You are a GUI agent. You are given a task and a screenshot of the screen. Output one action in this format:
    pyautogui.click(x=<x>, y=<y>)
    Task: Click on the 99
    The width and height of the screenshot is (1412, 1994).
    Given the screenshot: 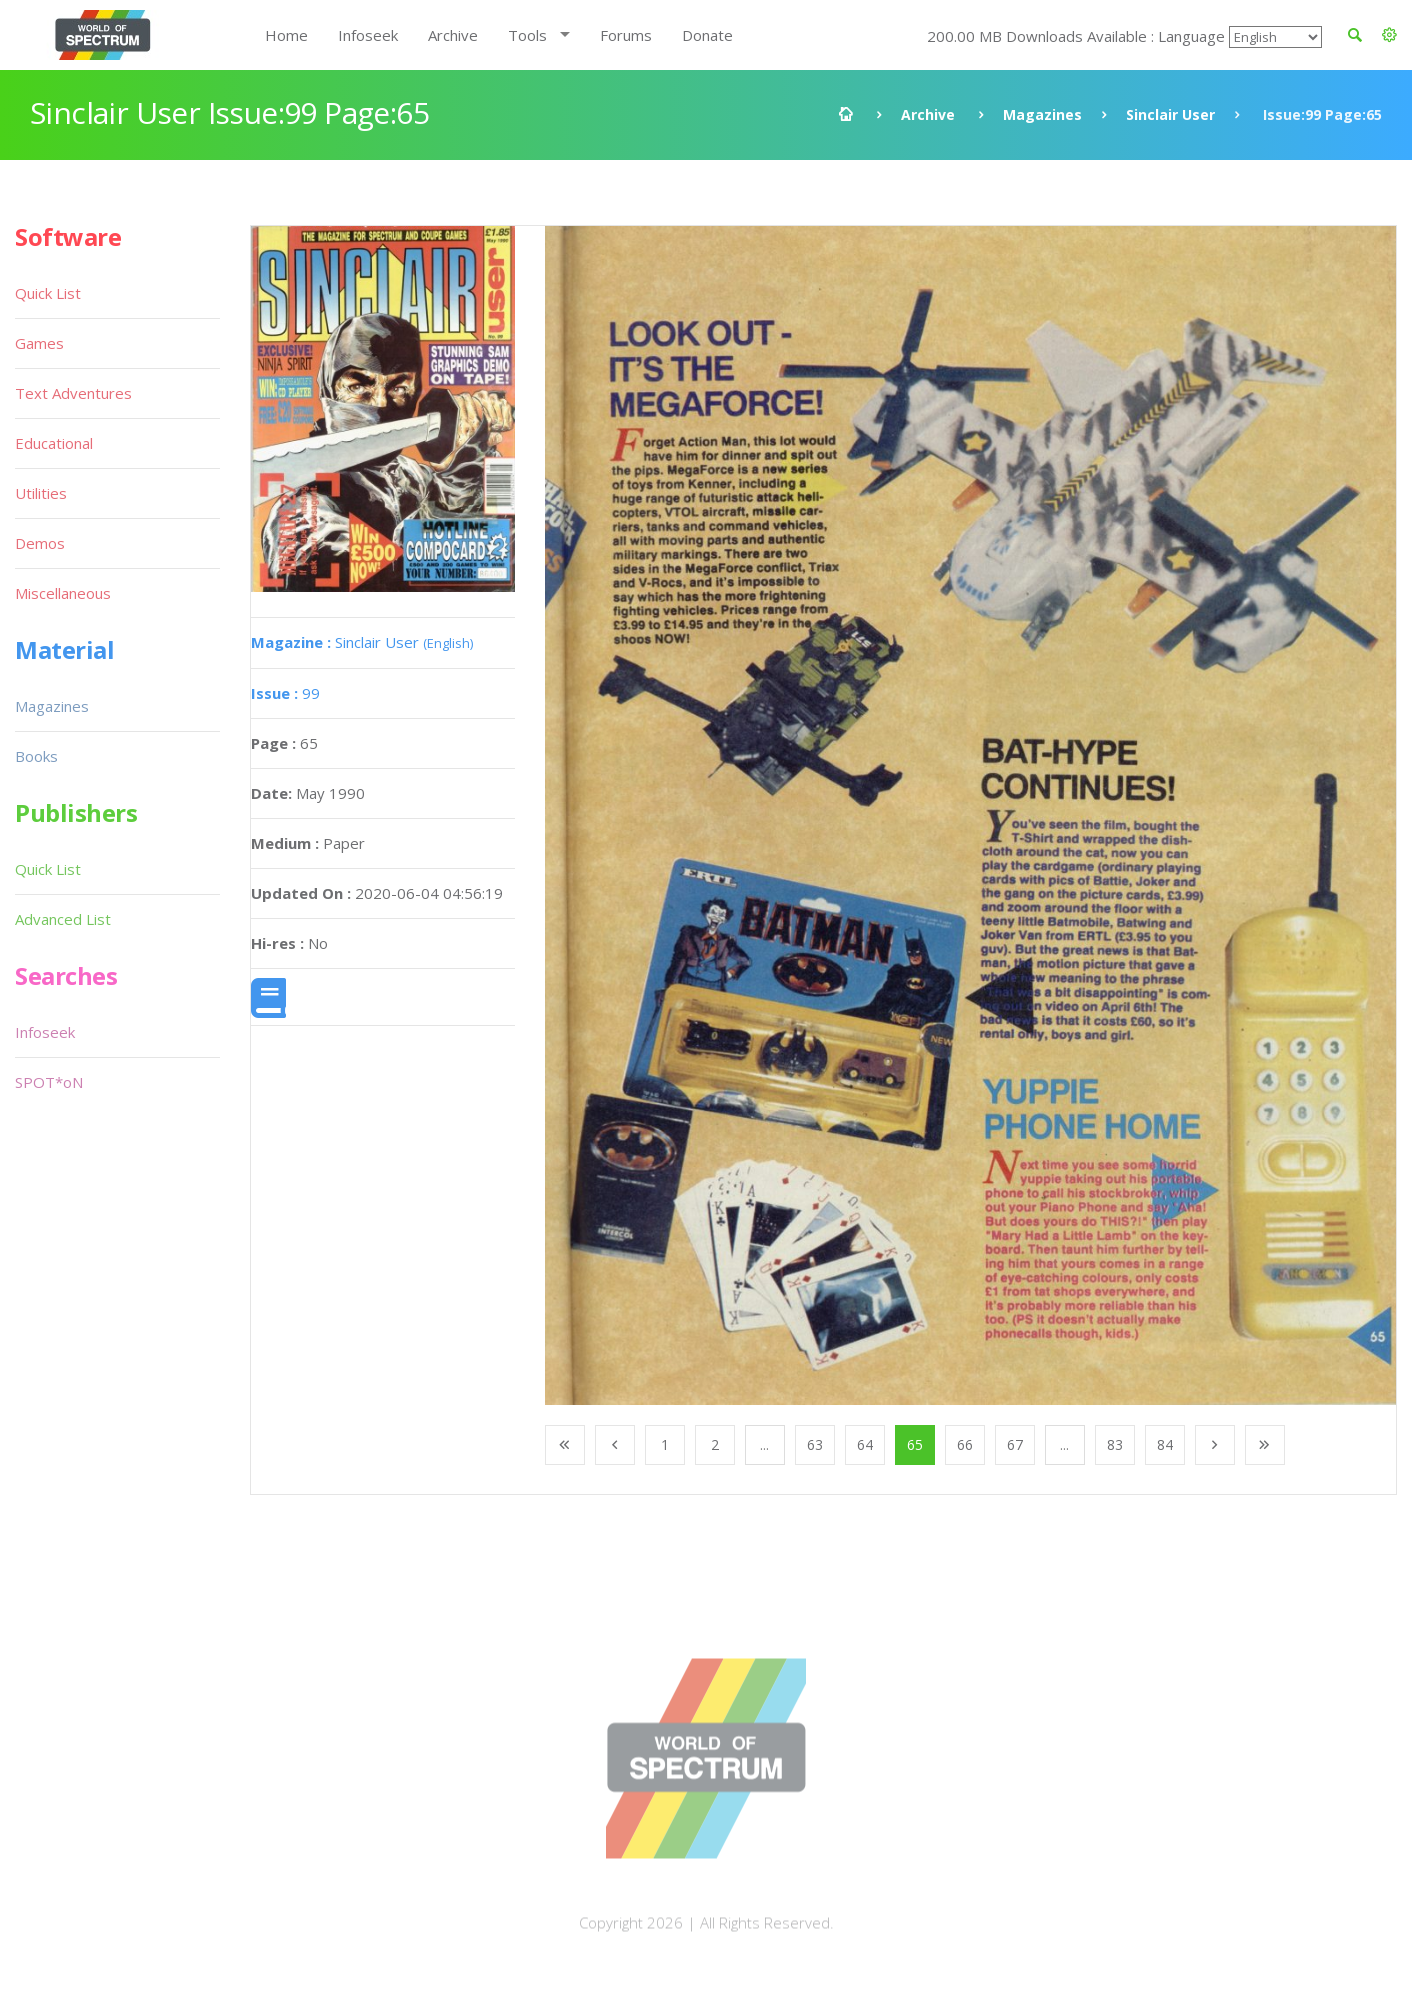 What is the action you would take?
    pyautogui.click(x=285, y=693)
    